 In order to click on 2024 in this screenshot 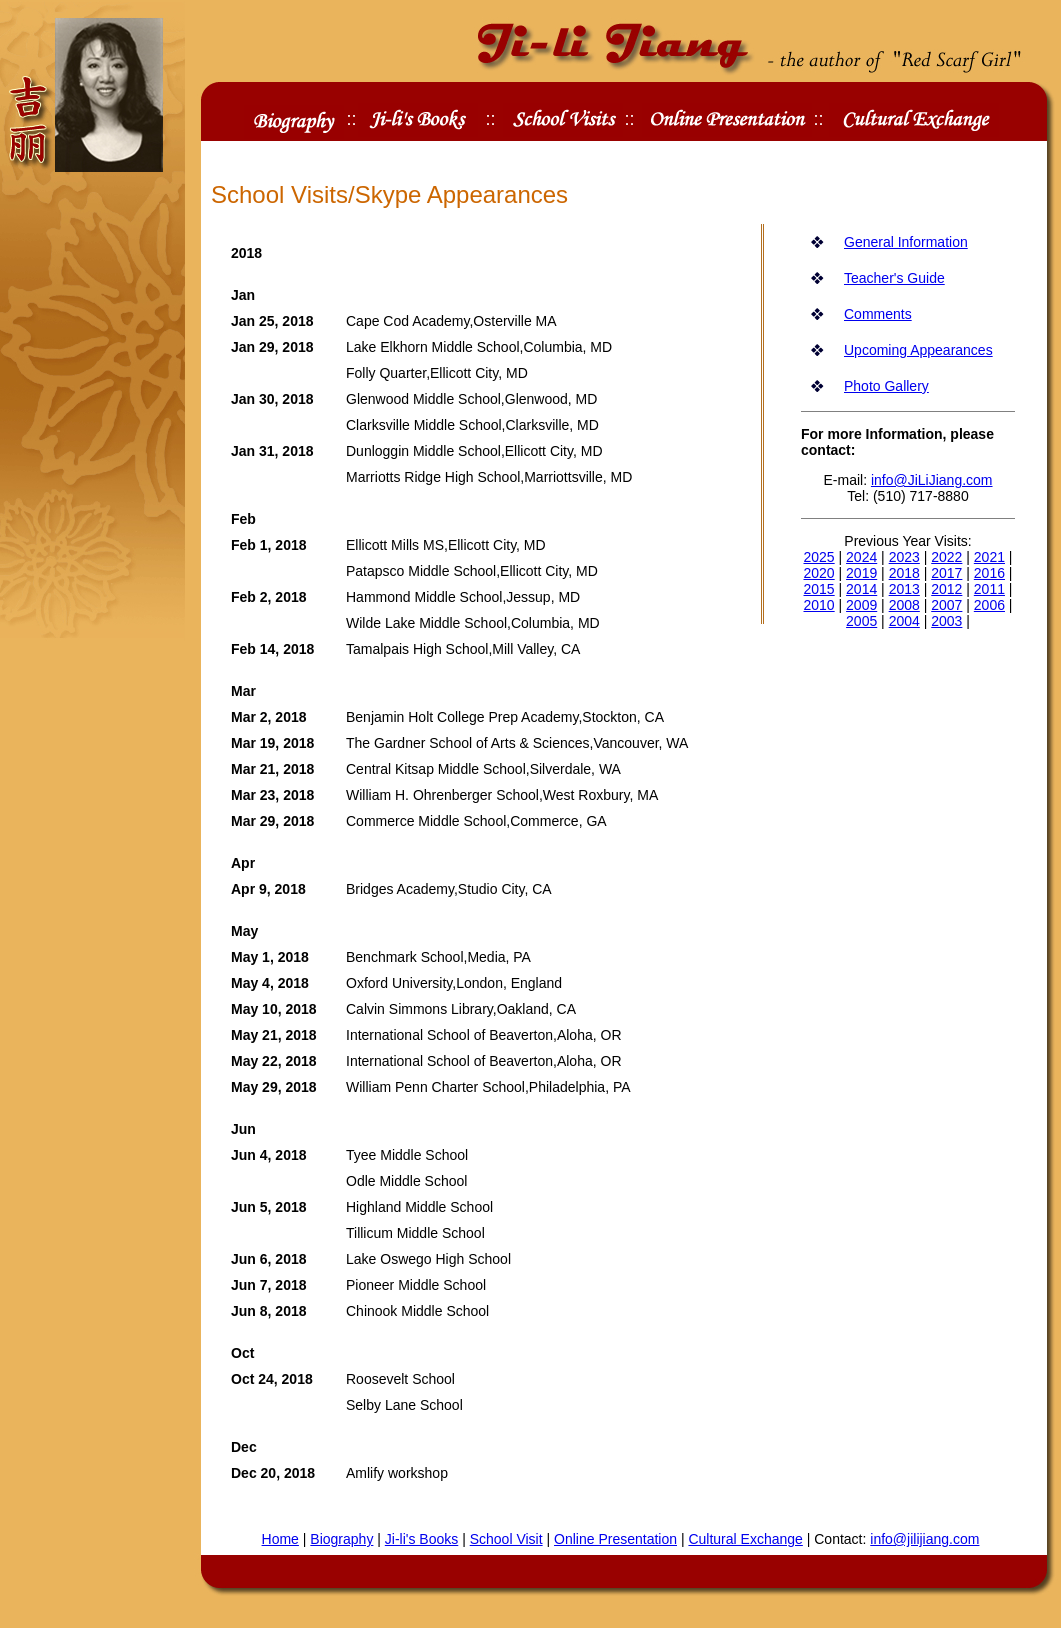, I will do `click(861, 557)`.